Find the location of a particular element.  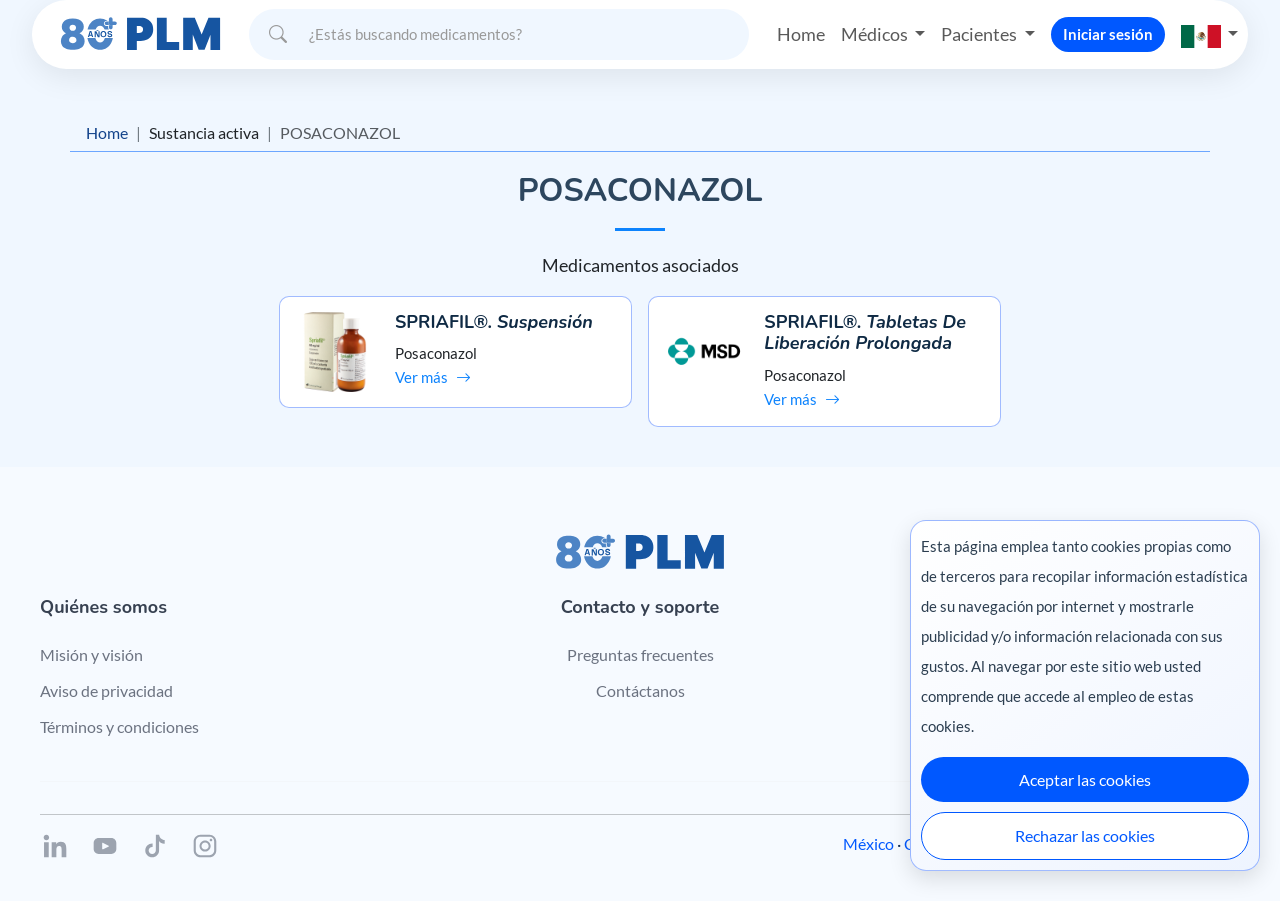

Contáctanos is located at coordinates (640, 690).